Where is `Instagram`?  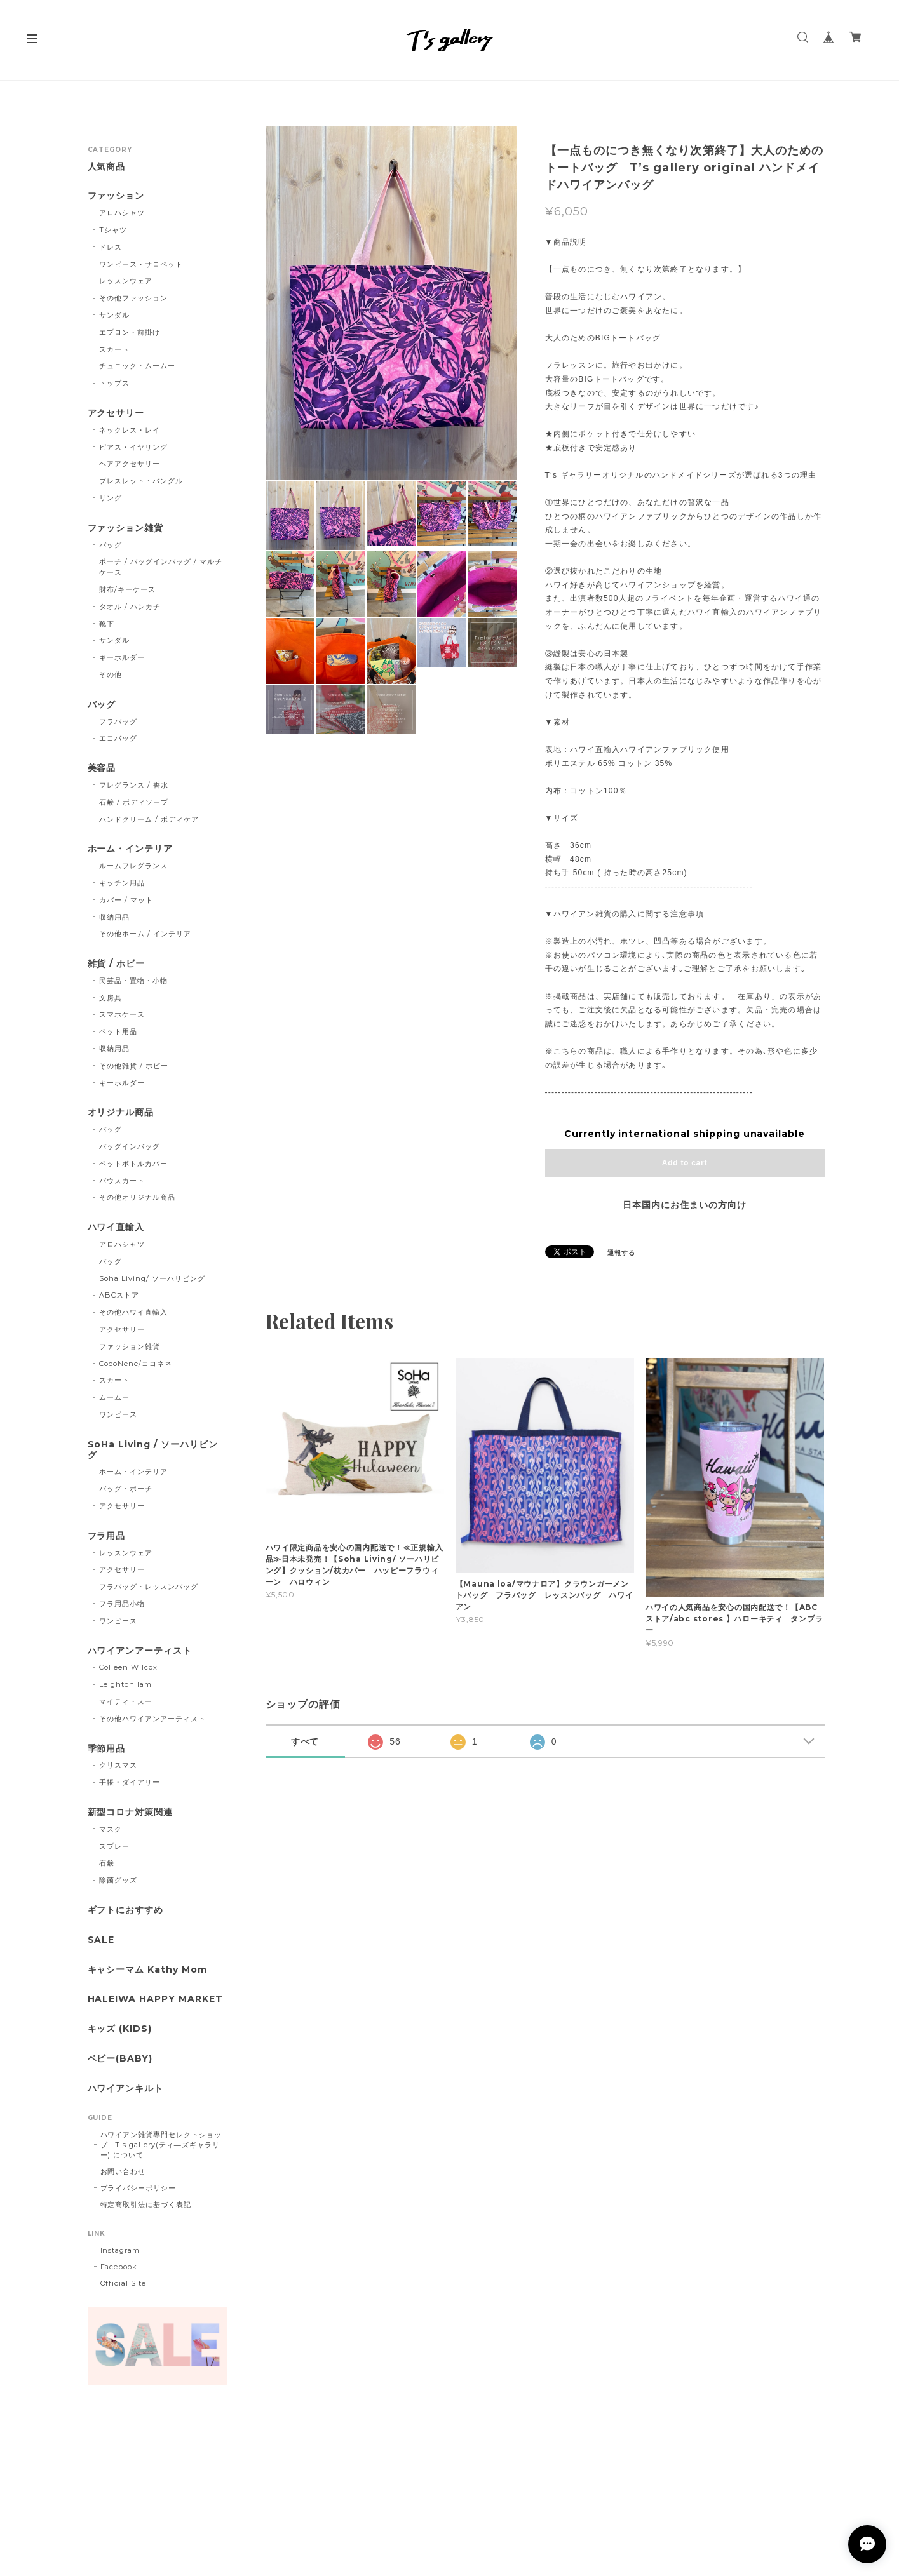 Instagram is located at coordinates (120, 2250).